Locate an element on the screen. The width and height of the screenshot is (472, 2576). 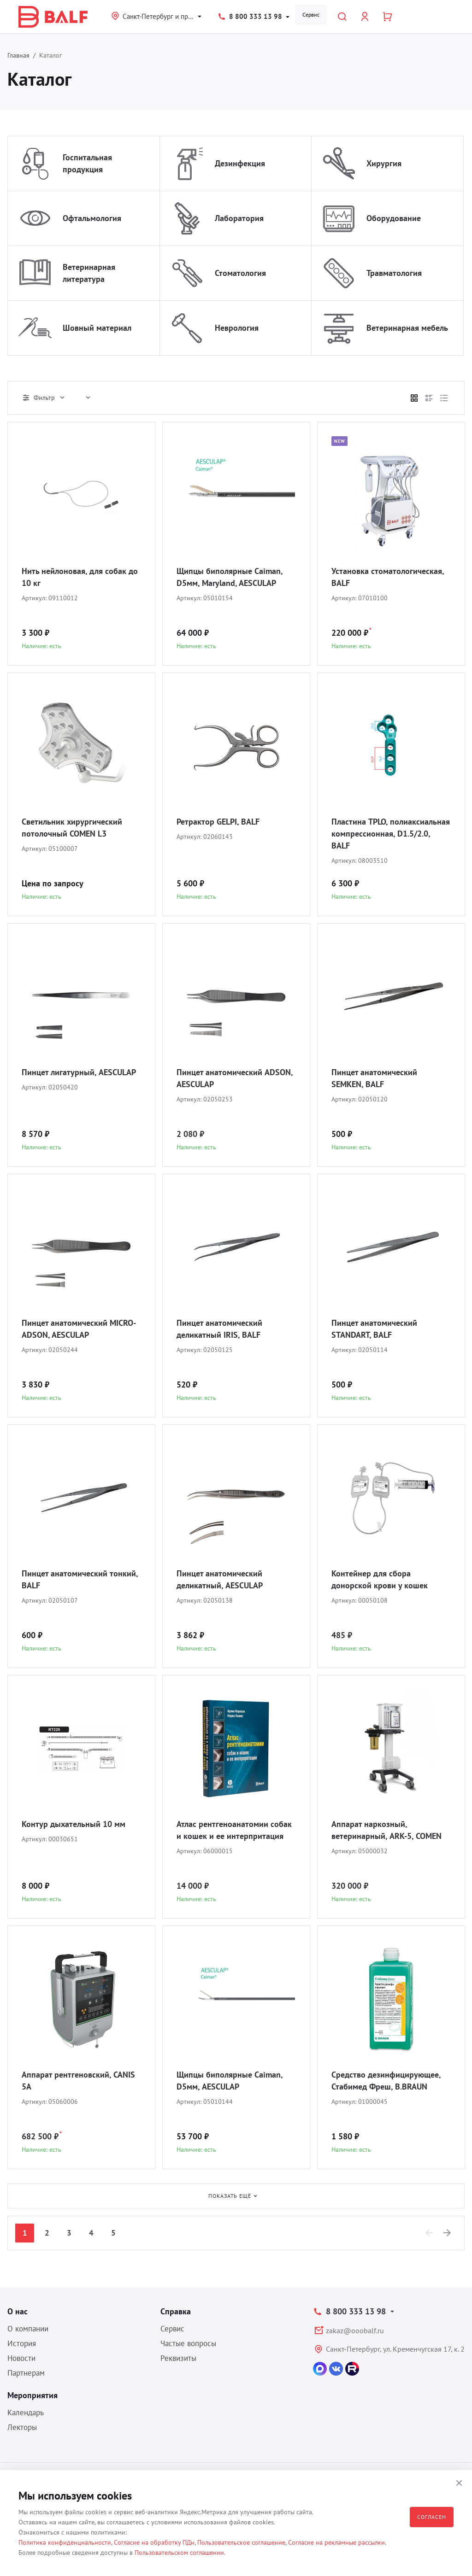
Травматология is located at coordinates (394, 273).